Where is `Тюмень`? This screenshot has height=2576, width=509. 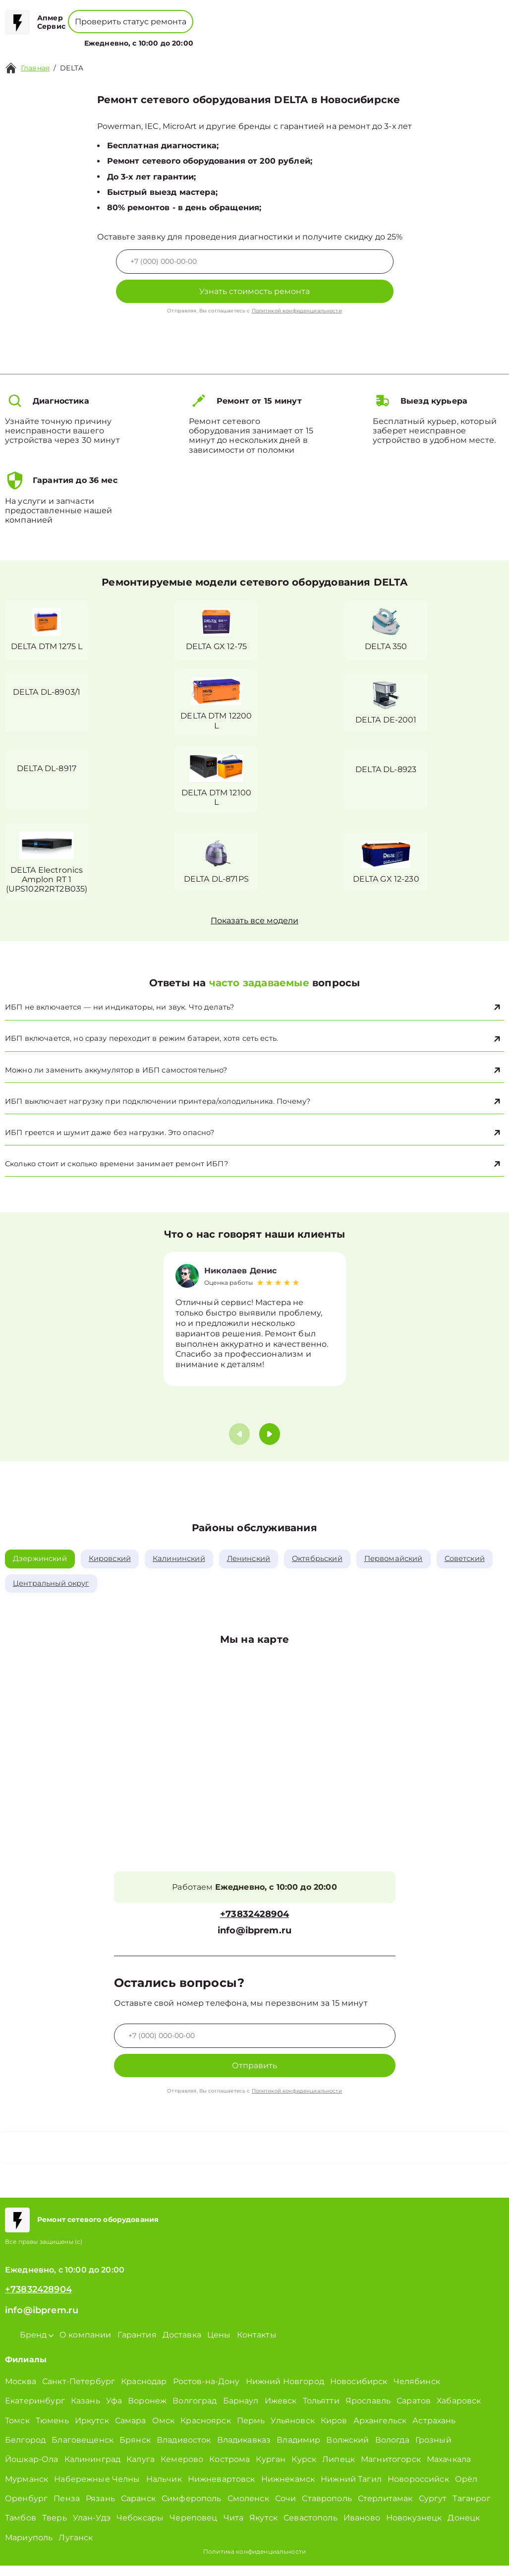
Тюмень is located at coordinates (52, 2430).